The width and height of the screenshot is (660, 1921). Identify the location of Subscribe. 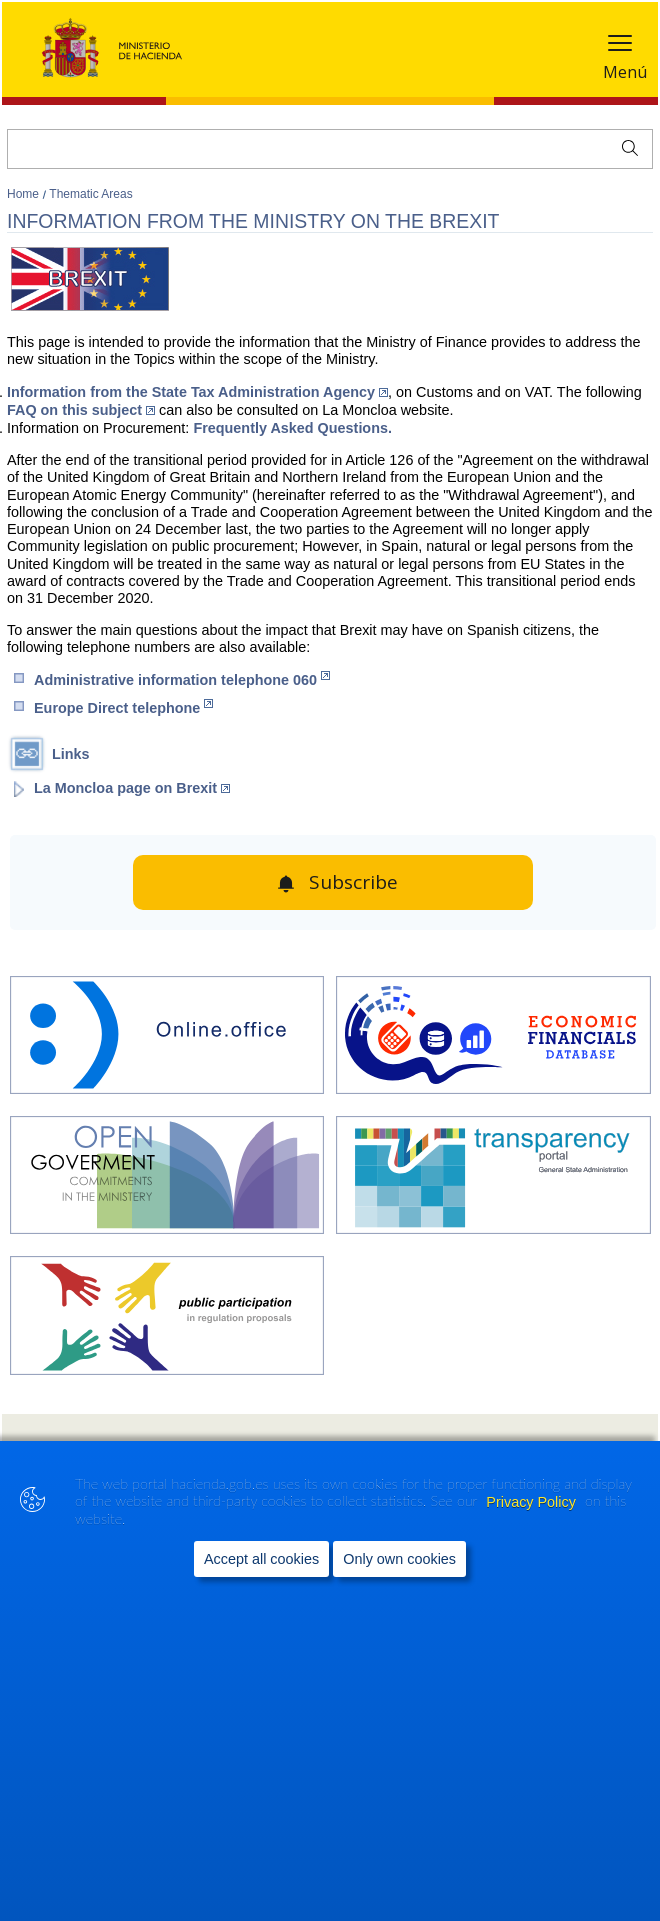
(353, 882).